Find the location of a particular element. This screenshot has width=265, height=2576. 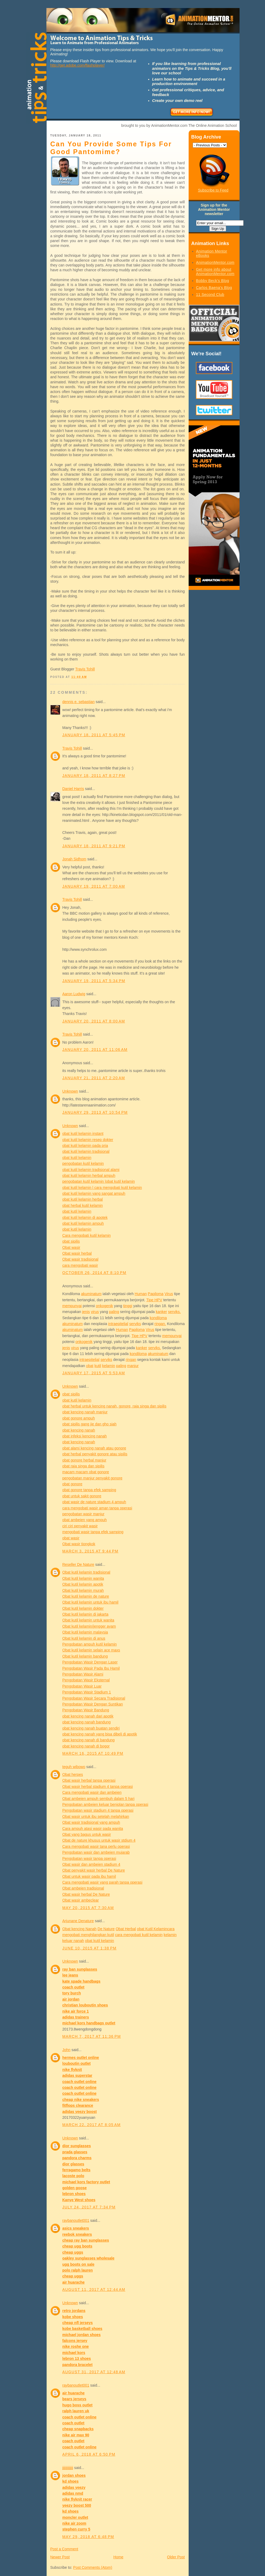

Pengobatan Wasir Dengan Laser is located at coordinates (90, 1662).